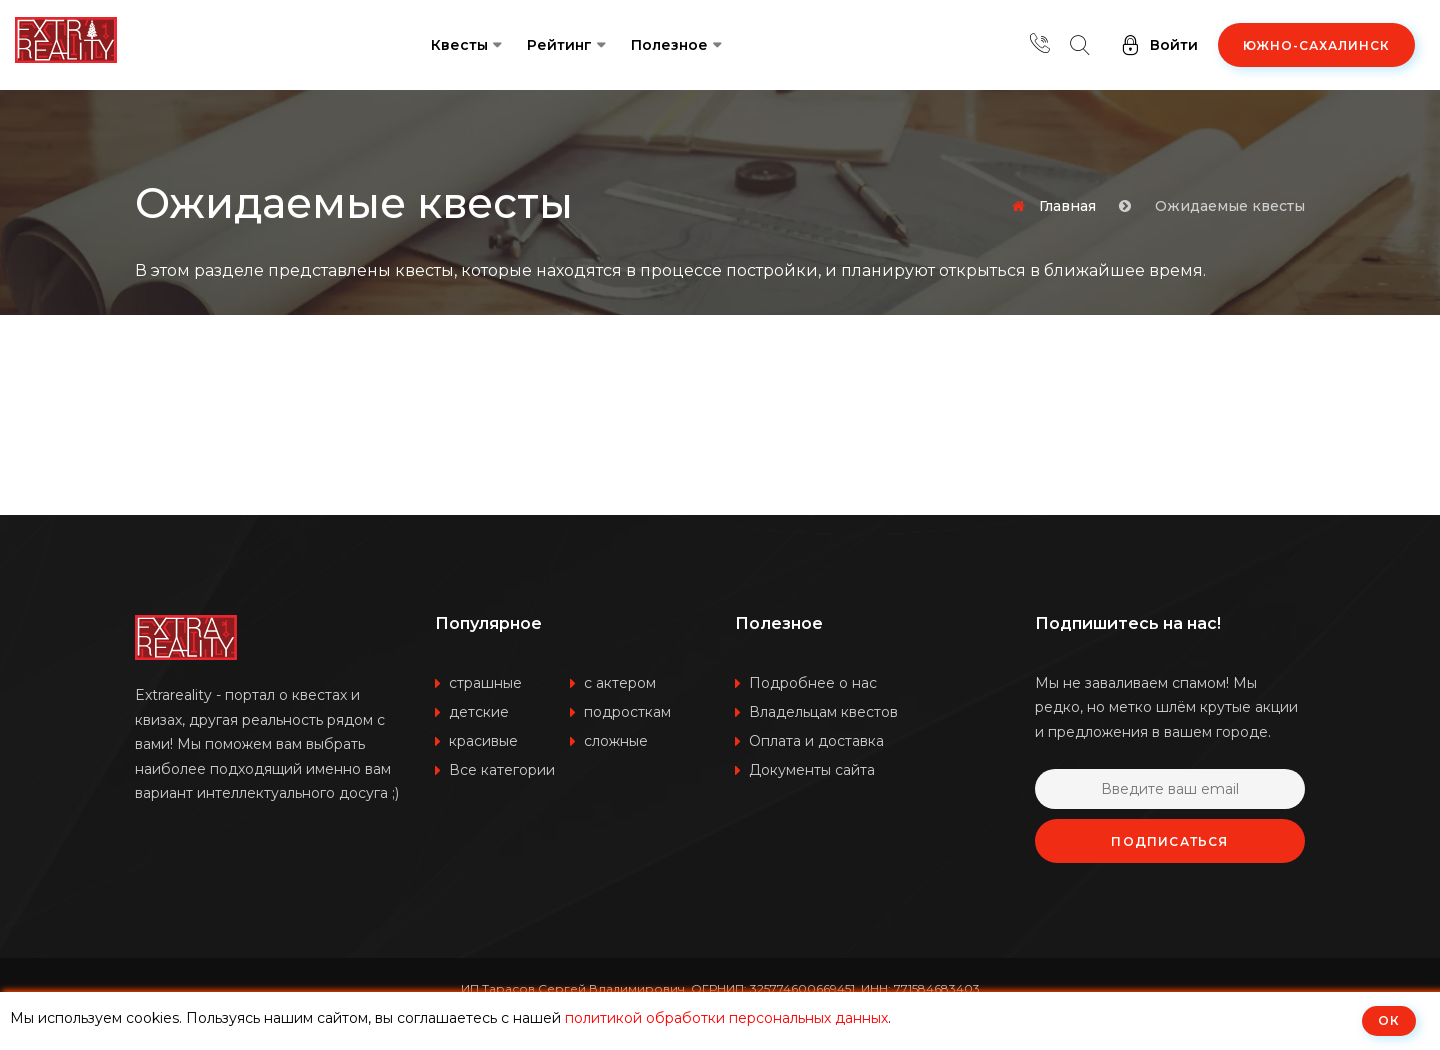 The width and height of the screenshot is (1440, 1050). What do you see at coordinates (559, 45) in the screenshot?
I see `Рейтинг` at bounding box center [559, 45].